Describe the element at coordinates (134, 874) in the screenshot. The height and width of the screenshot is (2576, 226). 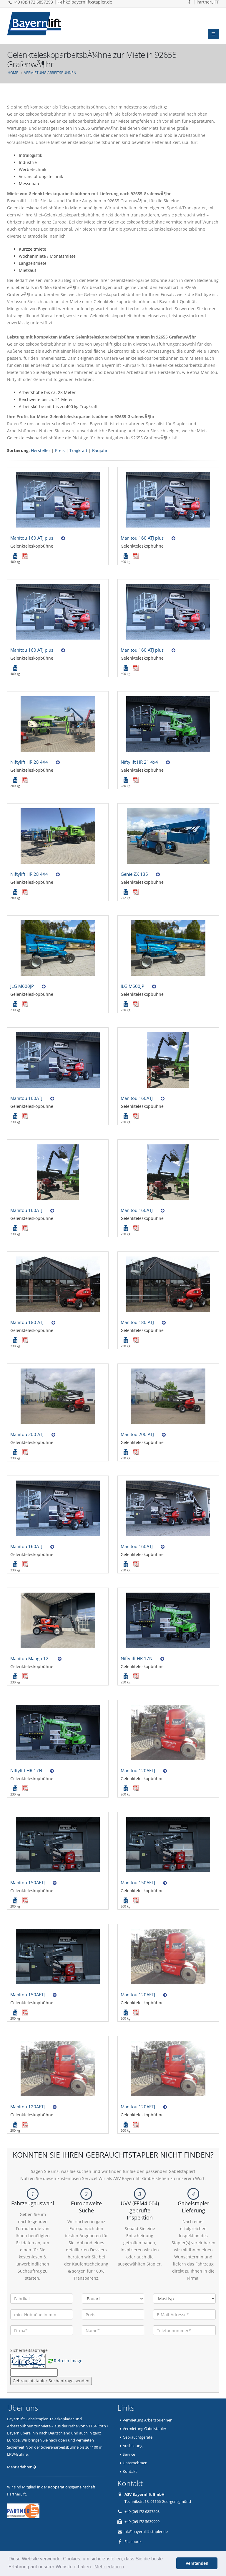
I see `Genie ZX 135` at that location.